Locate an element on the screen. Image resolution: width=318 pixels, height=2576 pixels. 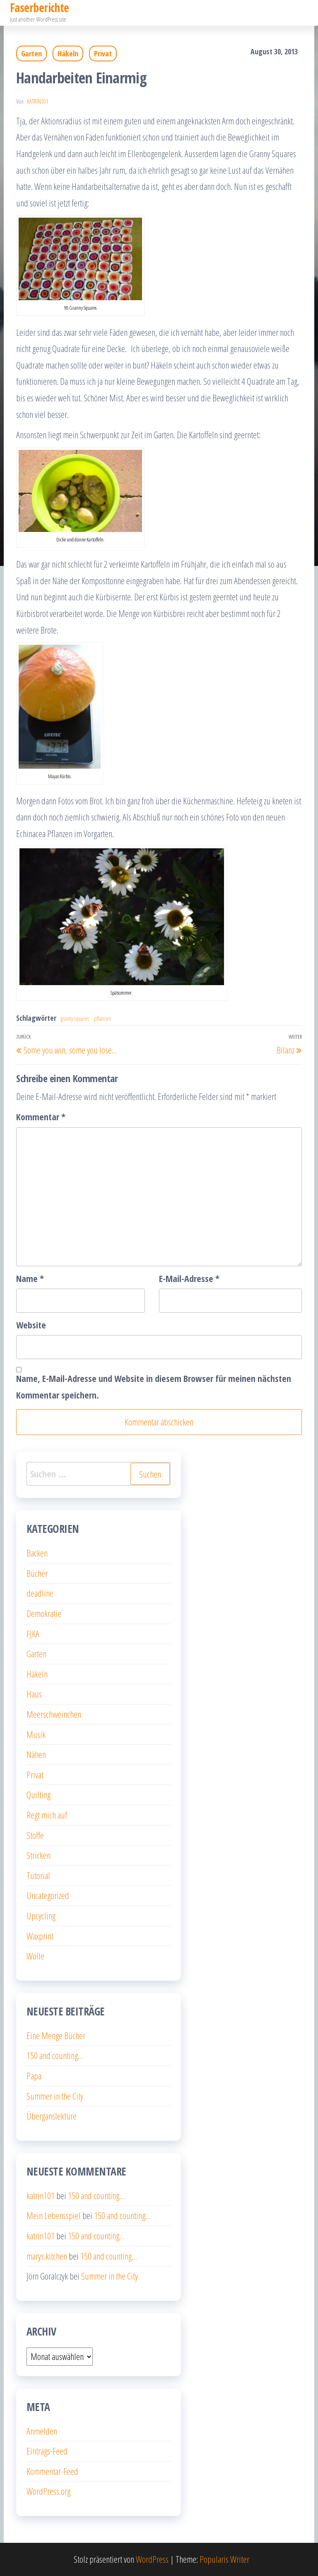
Tutorial is located at coordinates (38, 1875).